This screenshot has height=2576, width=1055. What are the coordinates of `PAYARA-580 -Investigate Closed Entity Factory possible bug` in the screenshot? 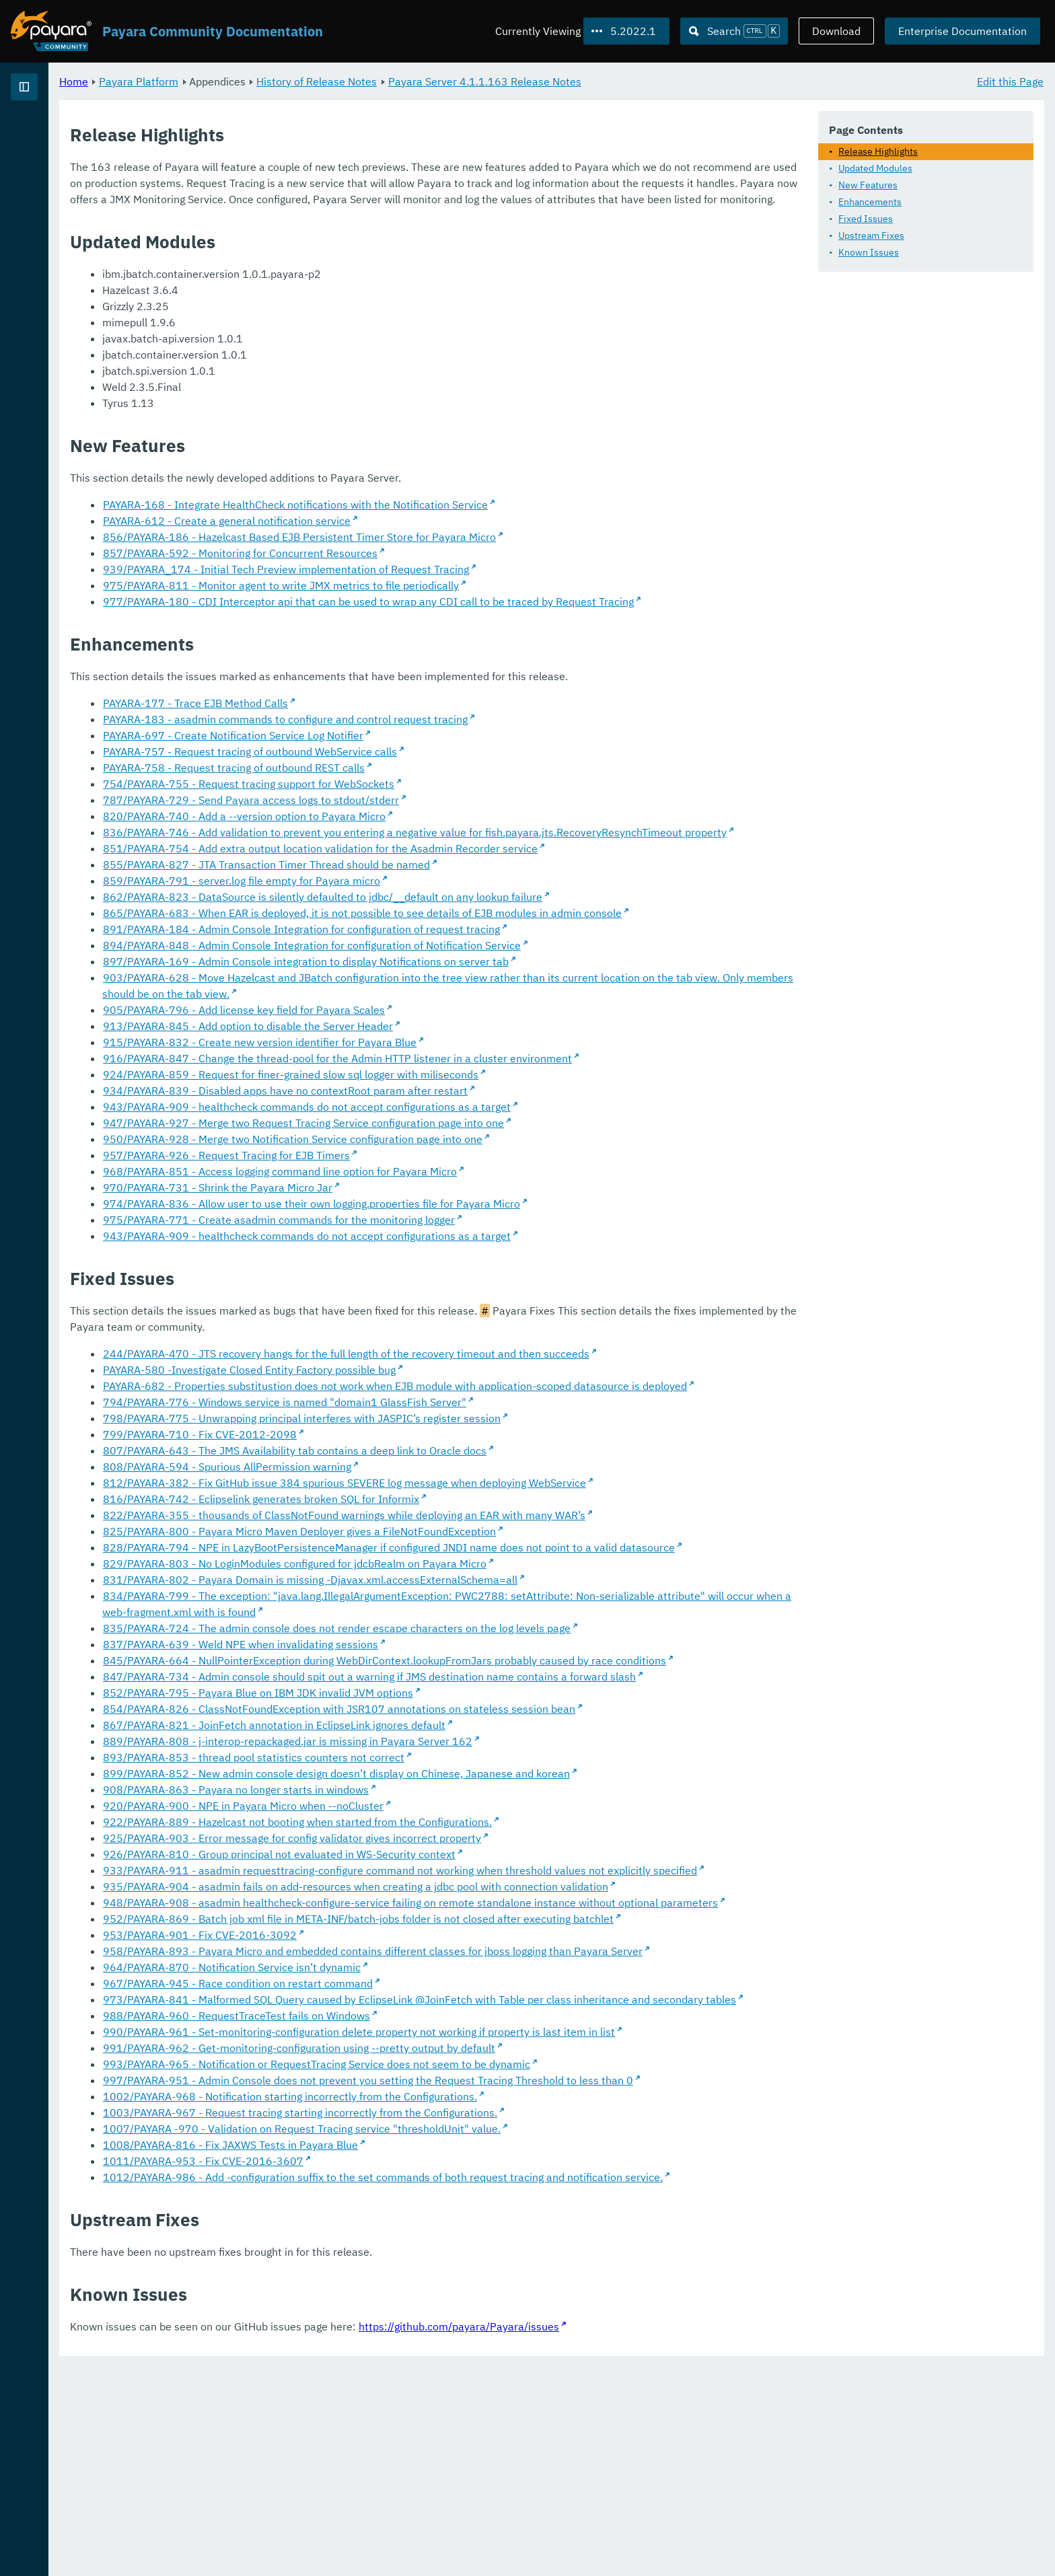 It's located at (416, 1417).